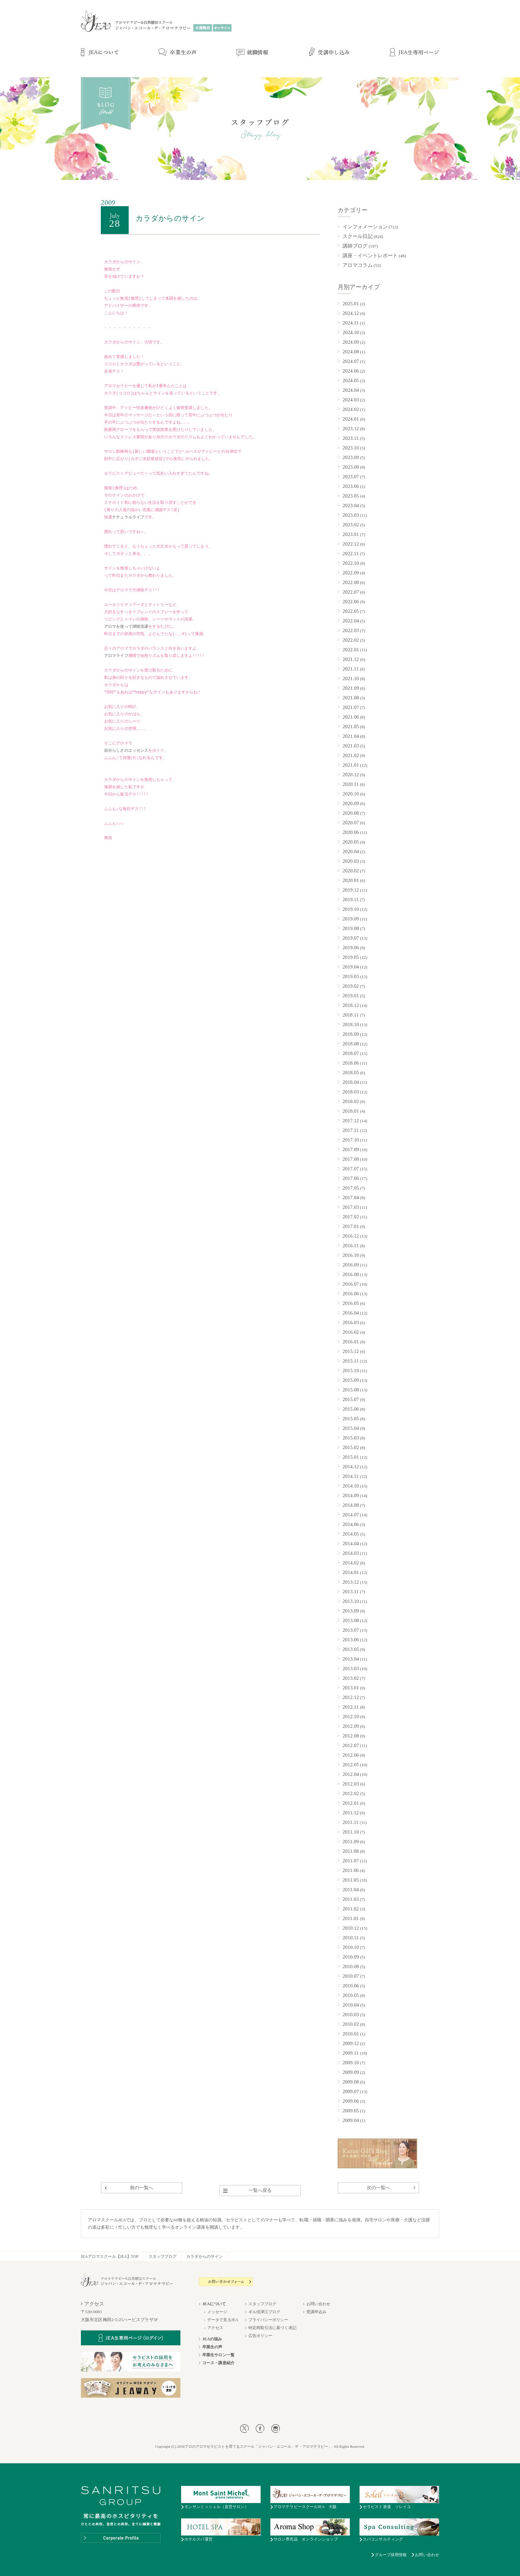 This screenshot has height=2576, width=520. Describe the element at coordinates (351, 1803) in the screenshot. I see `2012.01` at that location.